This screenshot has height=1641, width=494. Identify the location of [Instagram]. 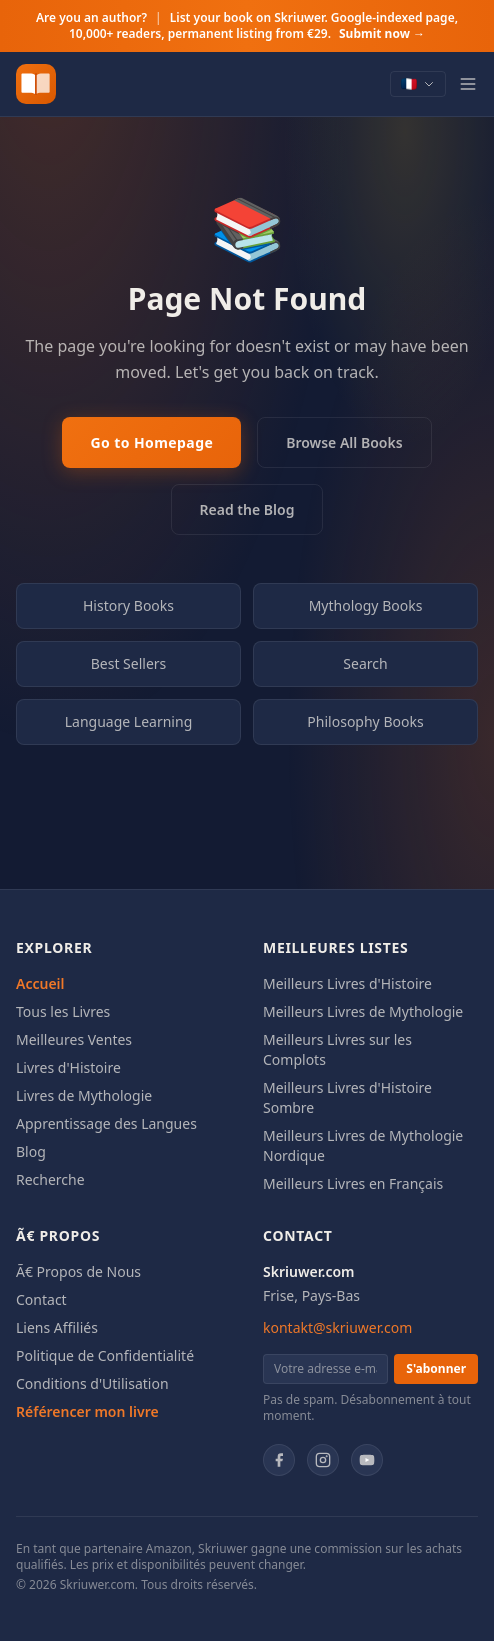
(323, 1460).